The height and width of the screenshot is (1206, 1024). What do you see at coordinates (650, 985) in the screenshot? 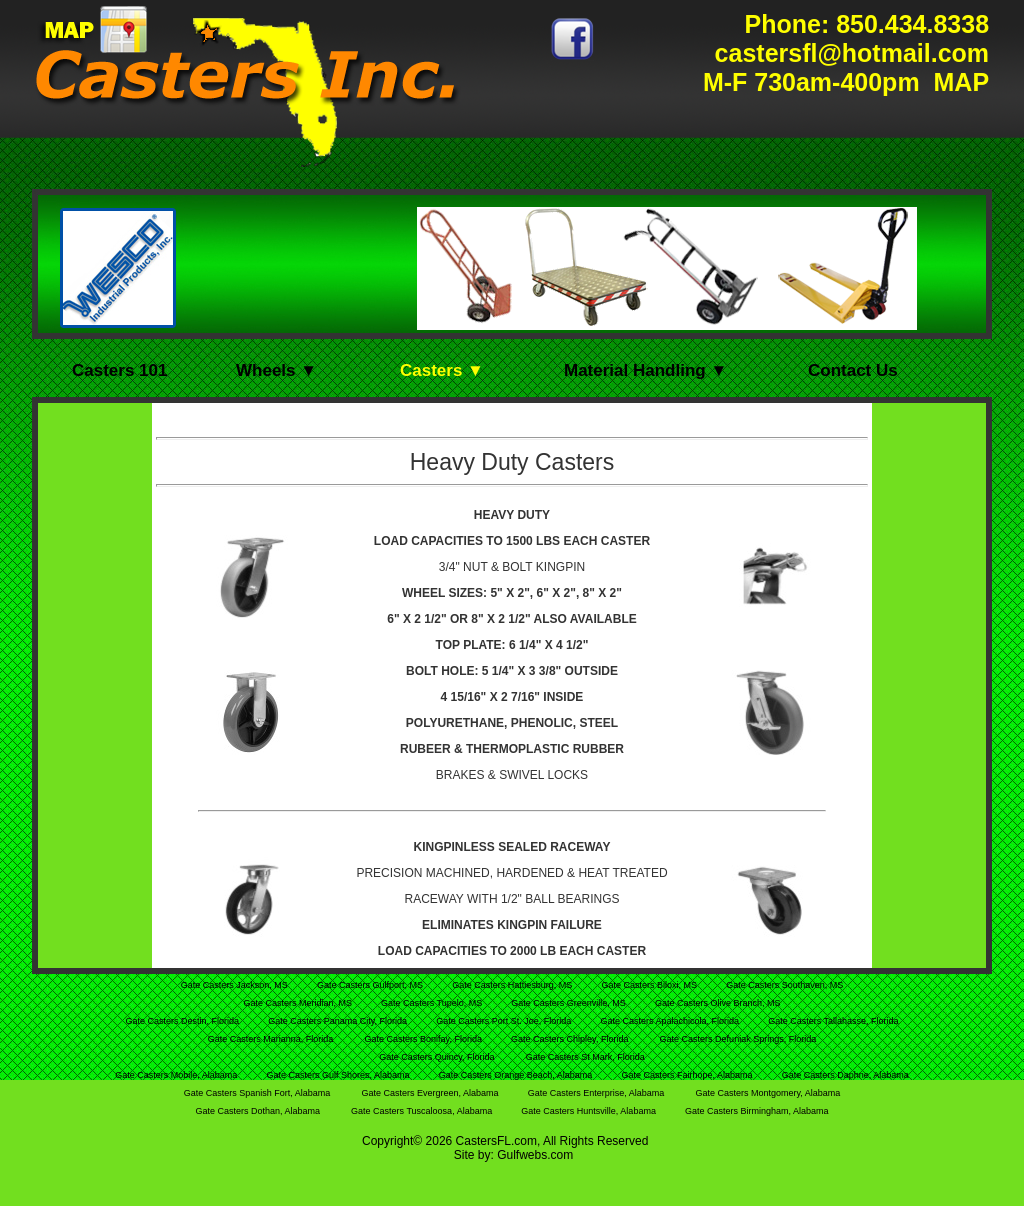
I see `Gate Casters Biloxi, MS` at bounding box center [650, 985].